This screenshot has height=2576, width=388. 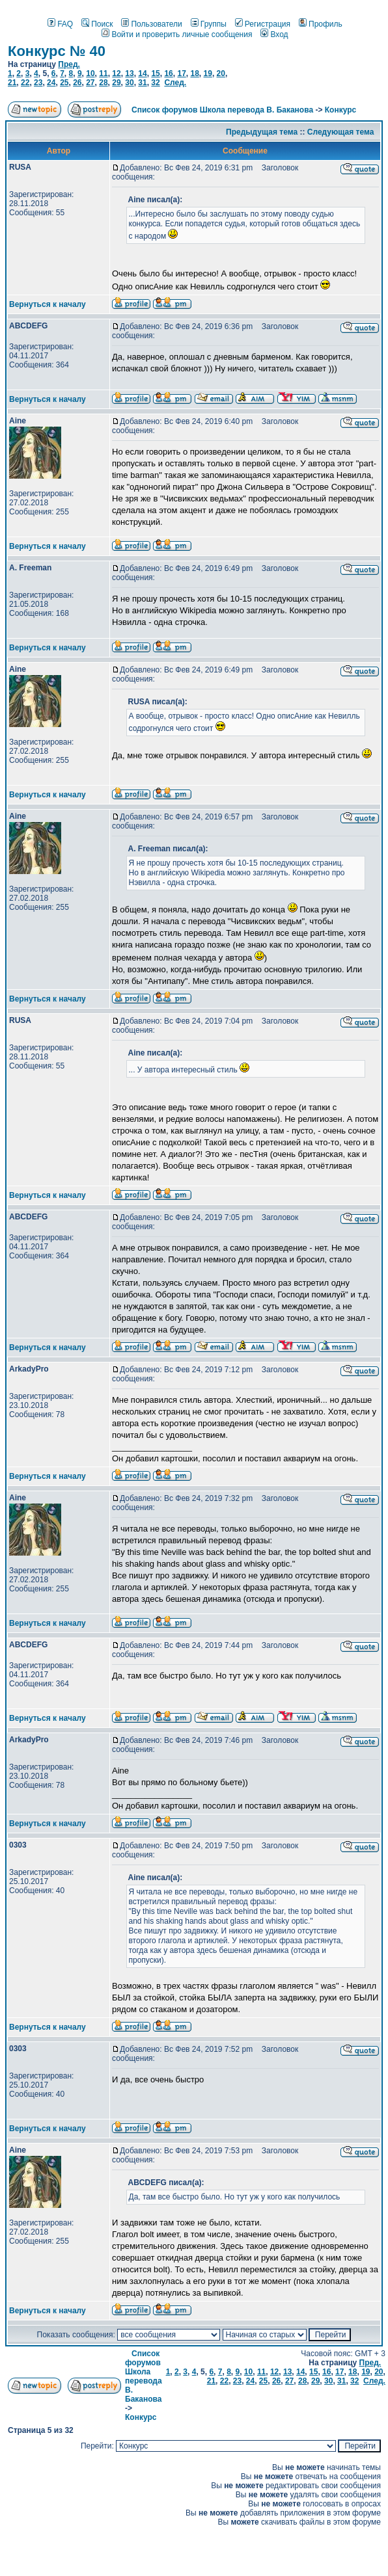 What do you see at coordinates (51, 82) in the screenshot?
I see `24` at bounding box center [51, 82].